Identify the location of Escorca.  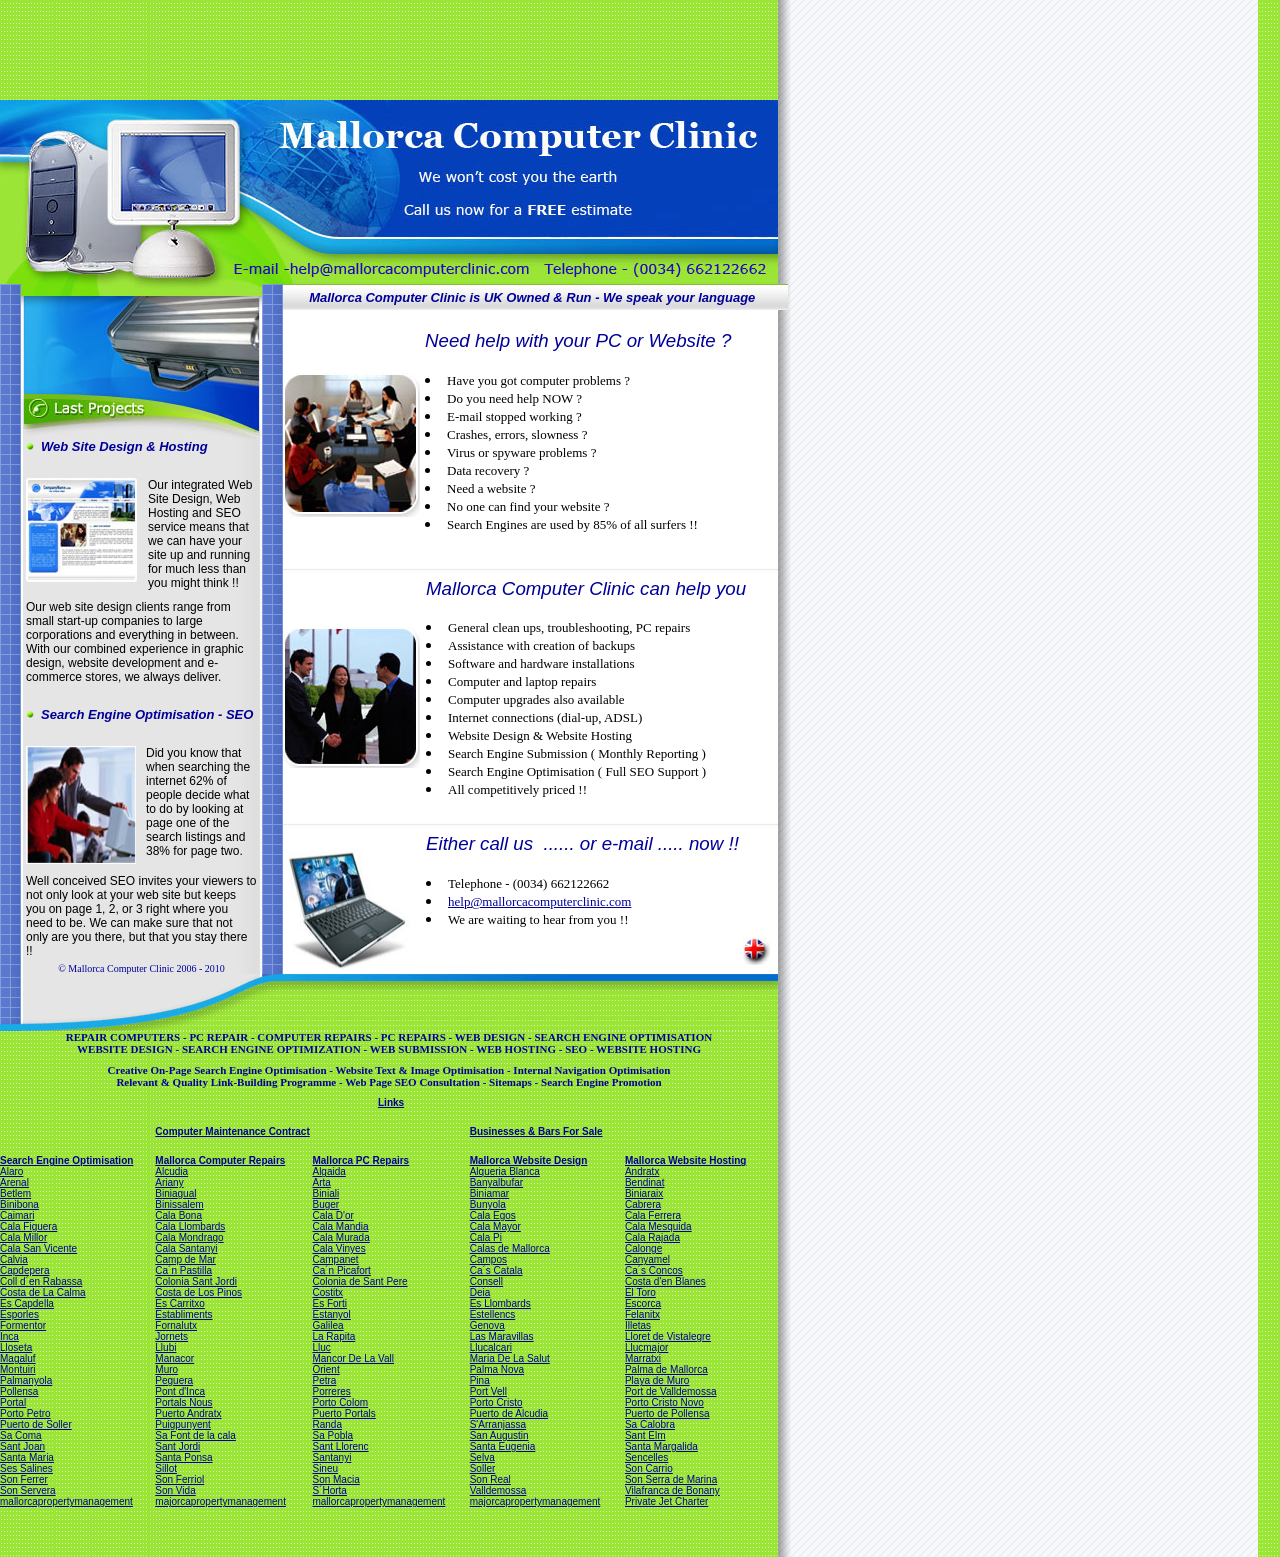
(643, 1303).